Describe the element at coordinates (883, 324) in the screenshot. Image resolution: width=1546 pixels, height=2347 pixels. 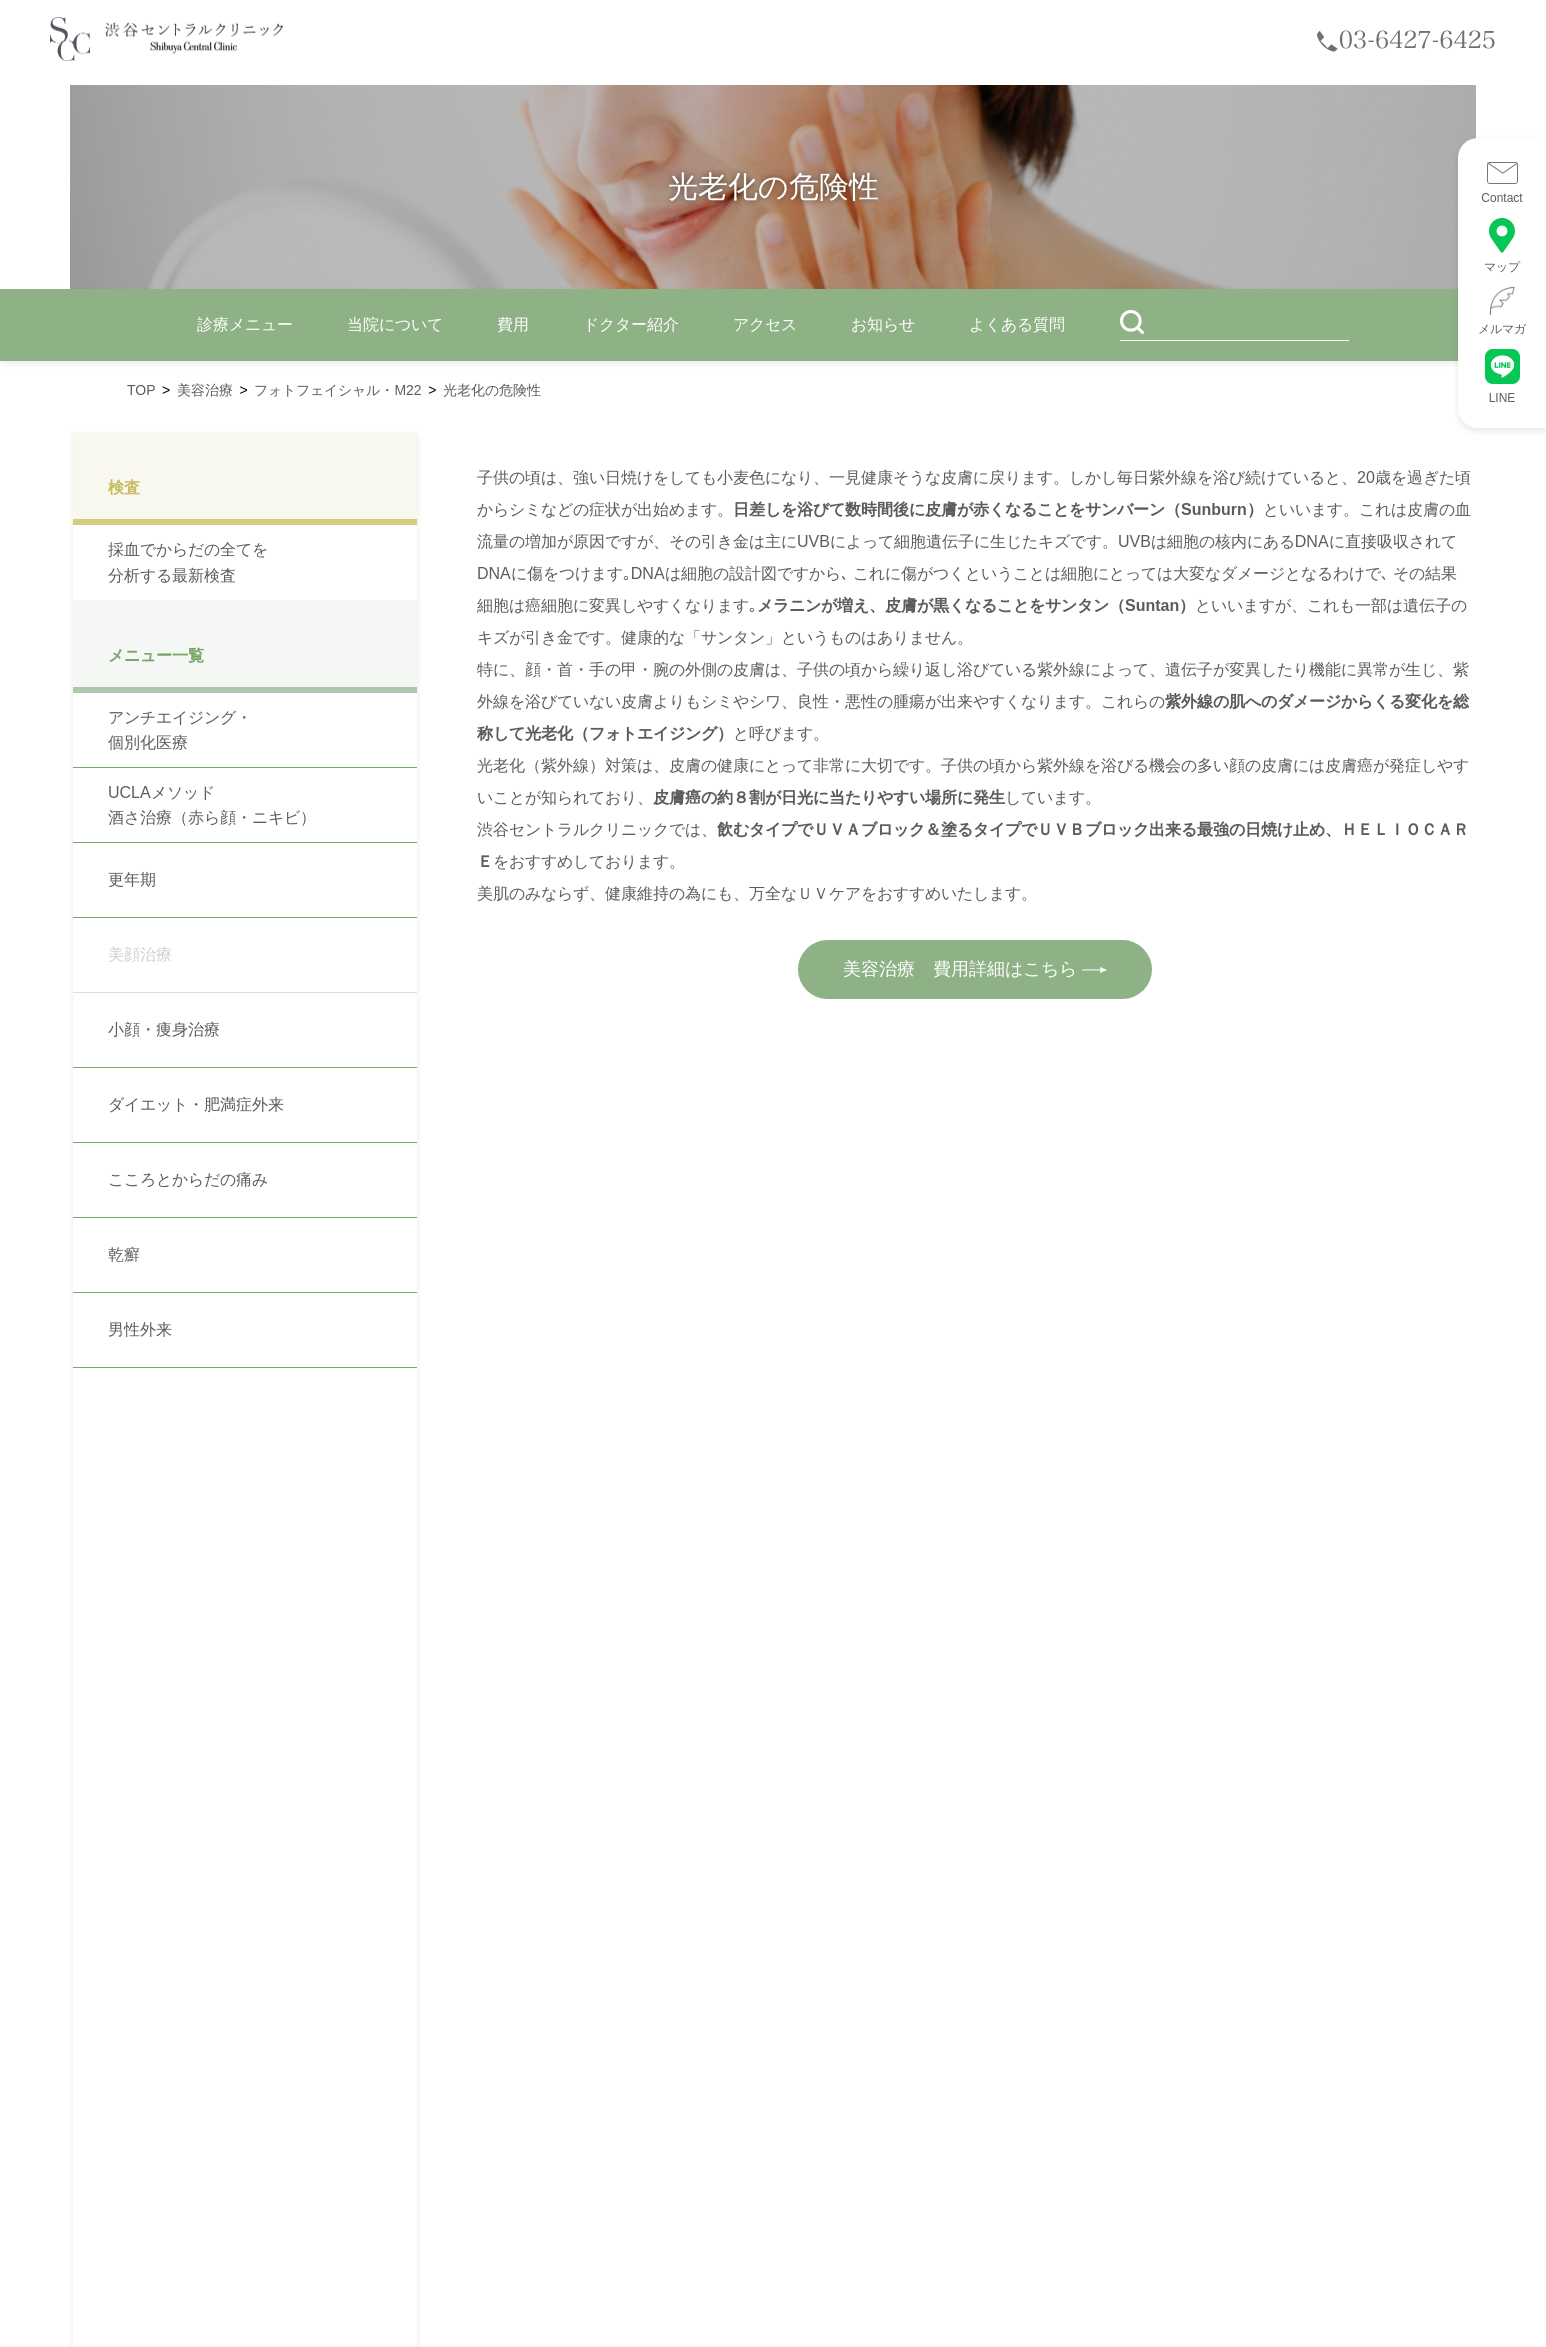
I see `お知らせ` at that location.